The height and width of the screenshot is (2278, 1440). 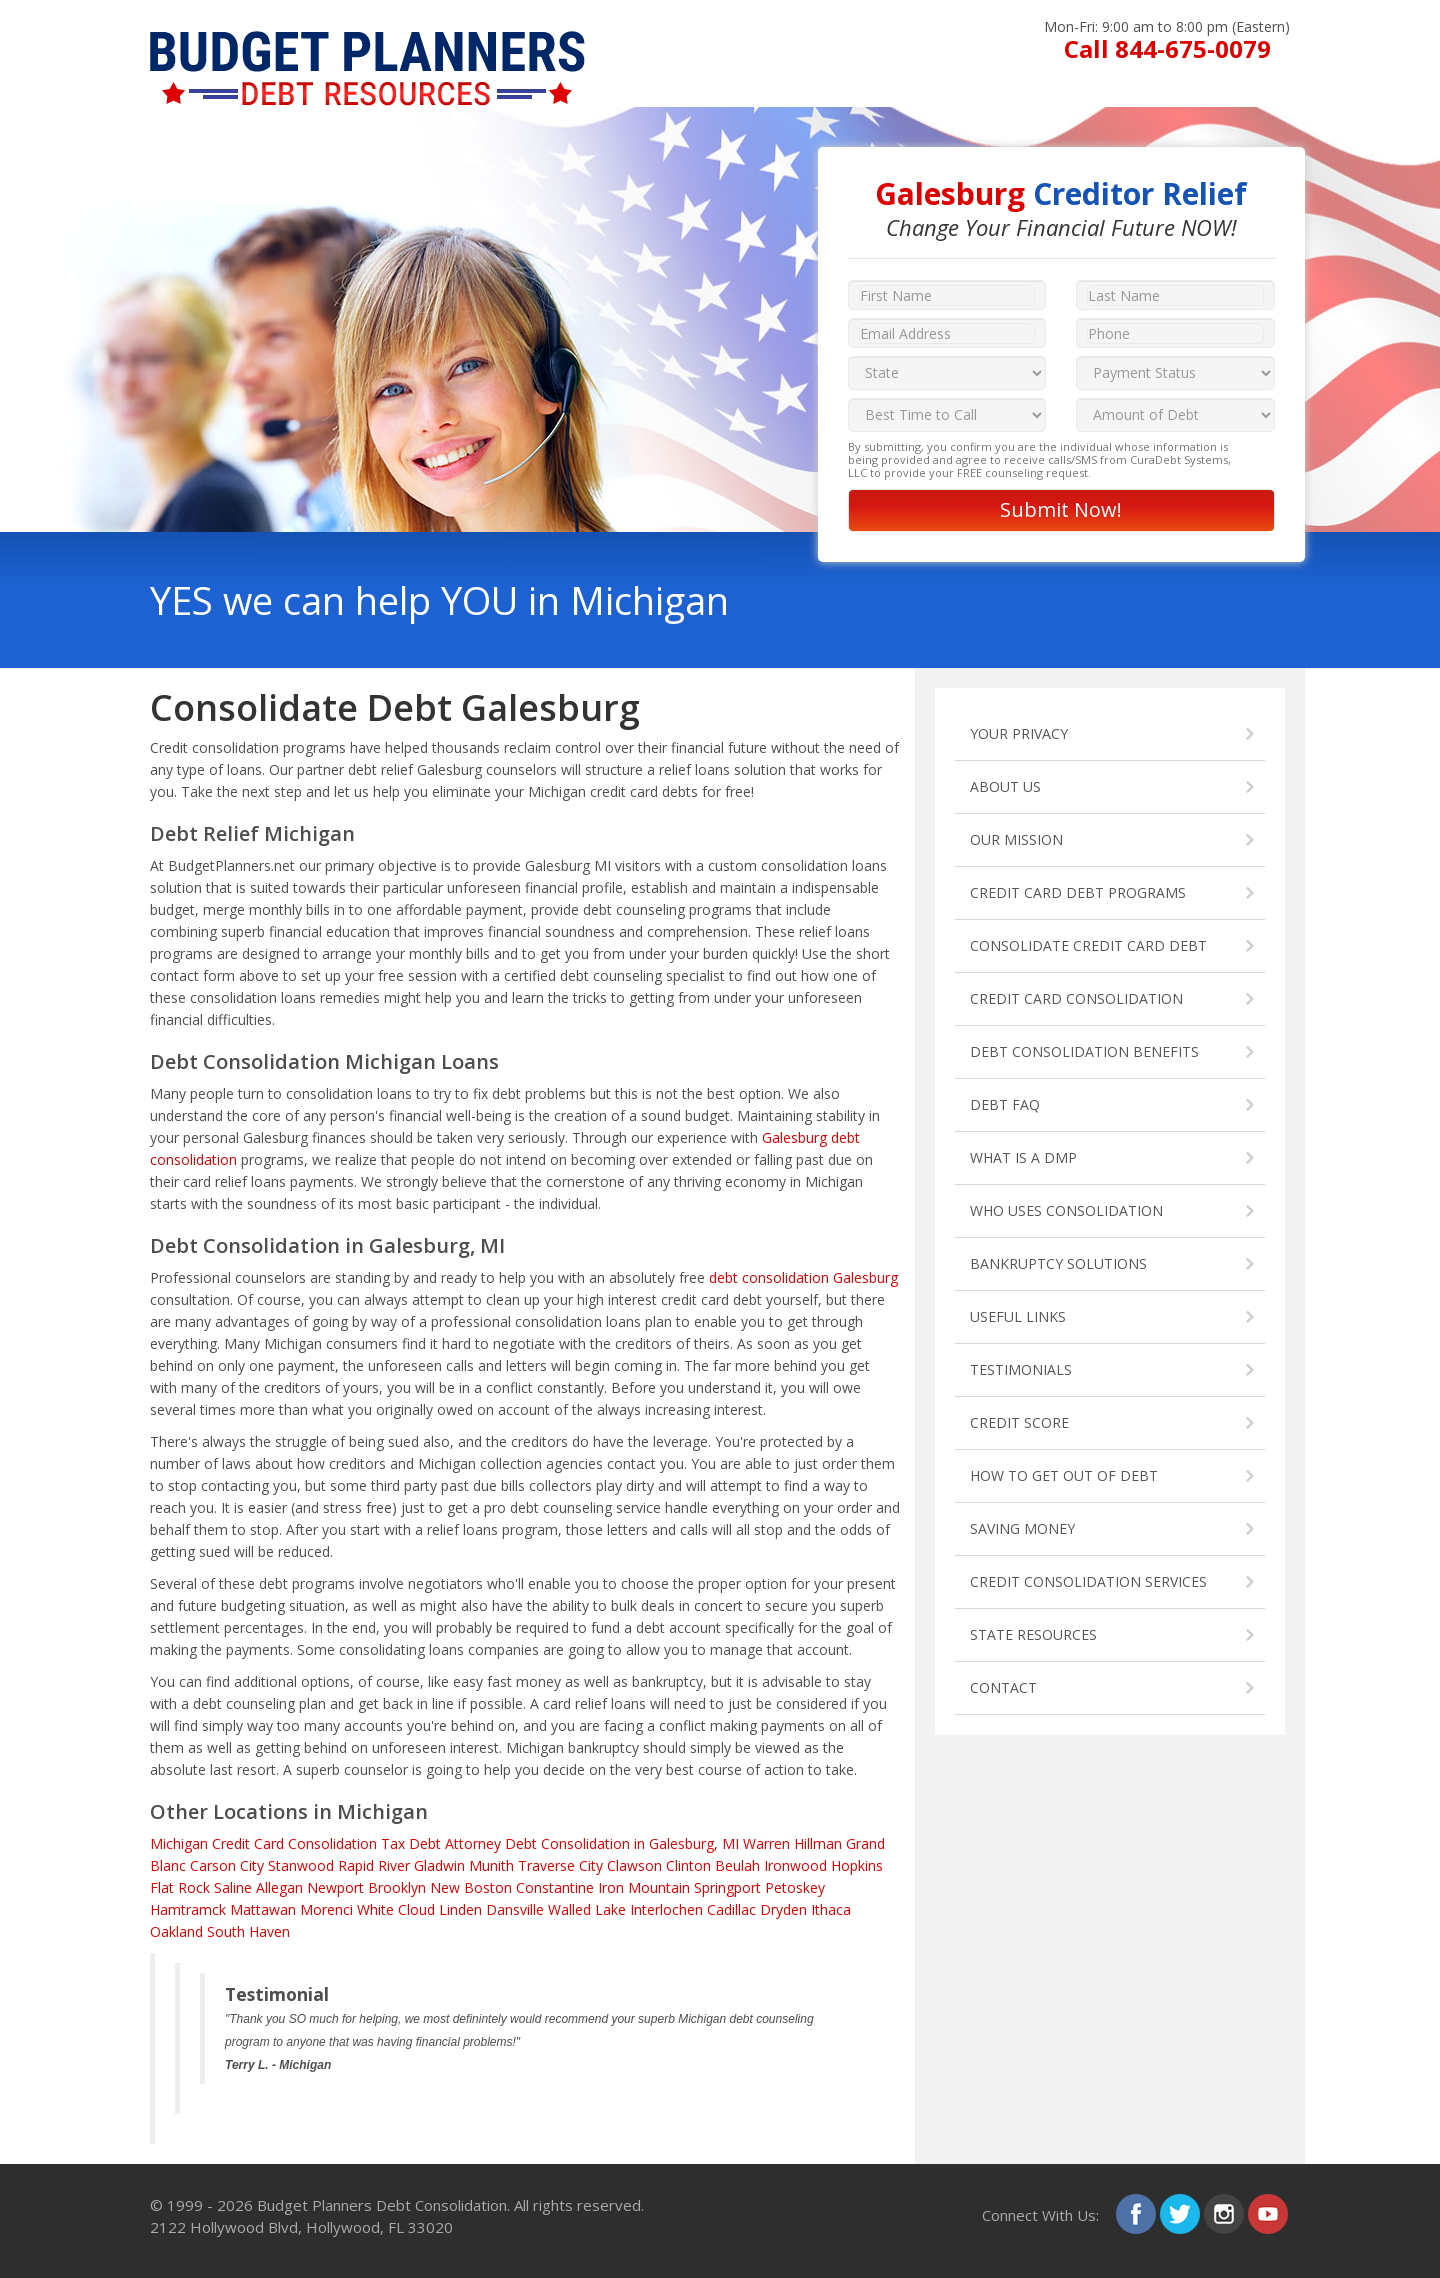 I want to click on USEFUL LINKS, so click(x=1018, y=1316).